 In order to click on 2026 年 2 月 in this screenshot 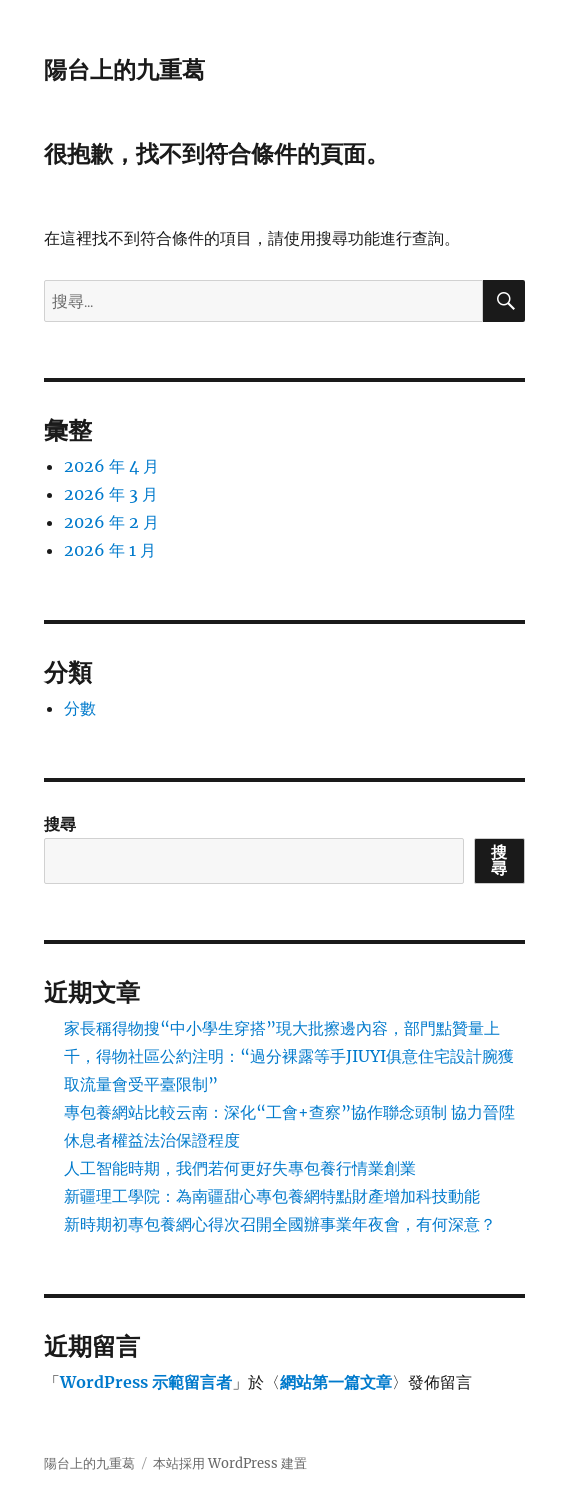, I will do `click(111, 522)`.